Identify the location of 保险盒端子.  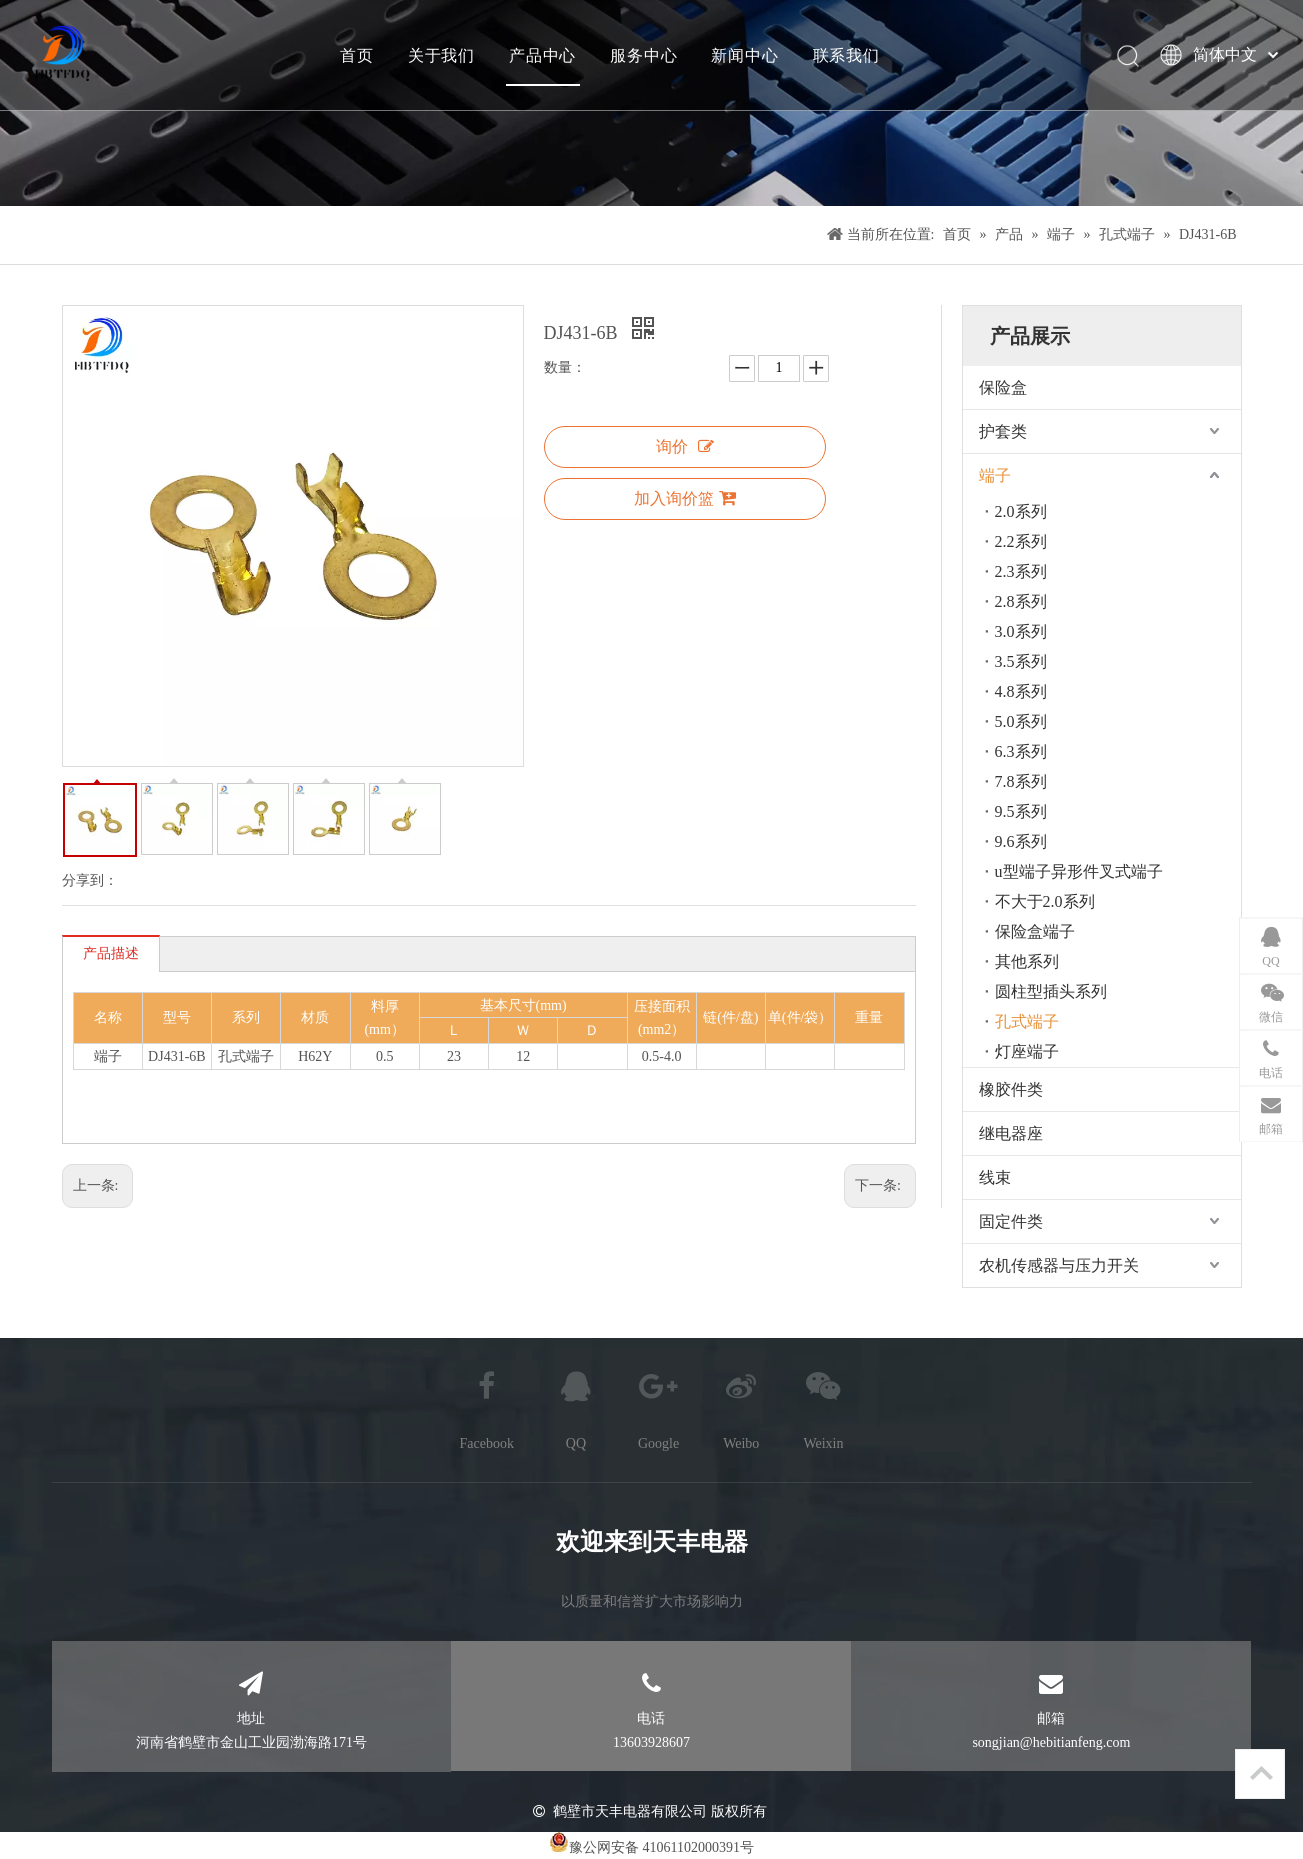
(1035, 931).